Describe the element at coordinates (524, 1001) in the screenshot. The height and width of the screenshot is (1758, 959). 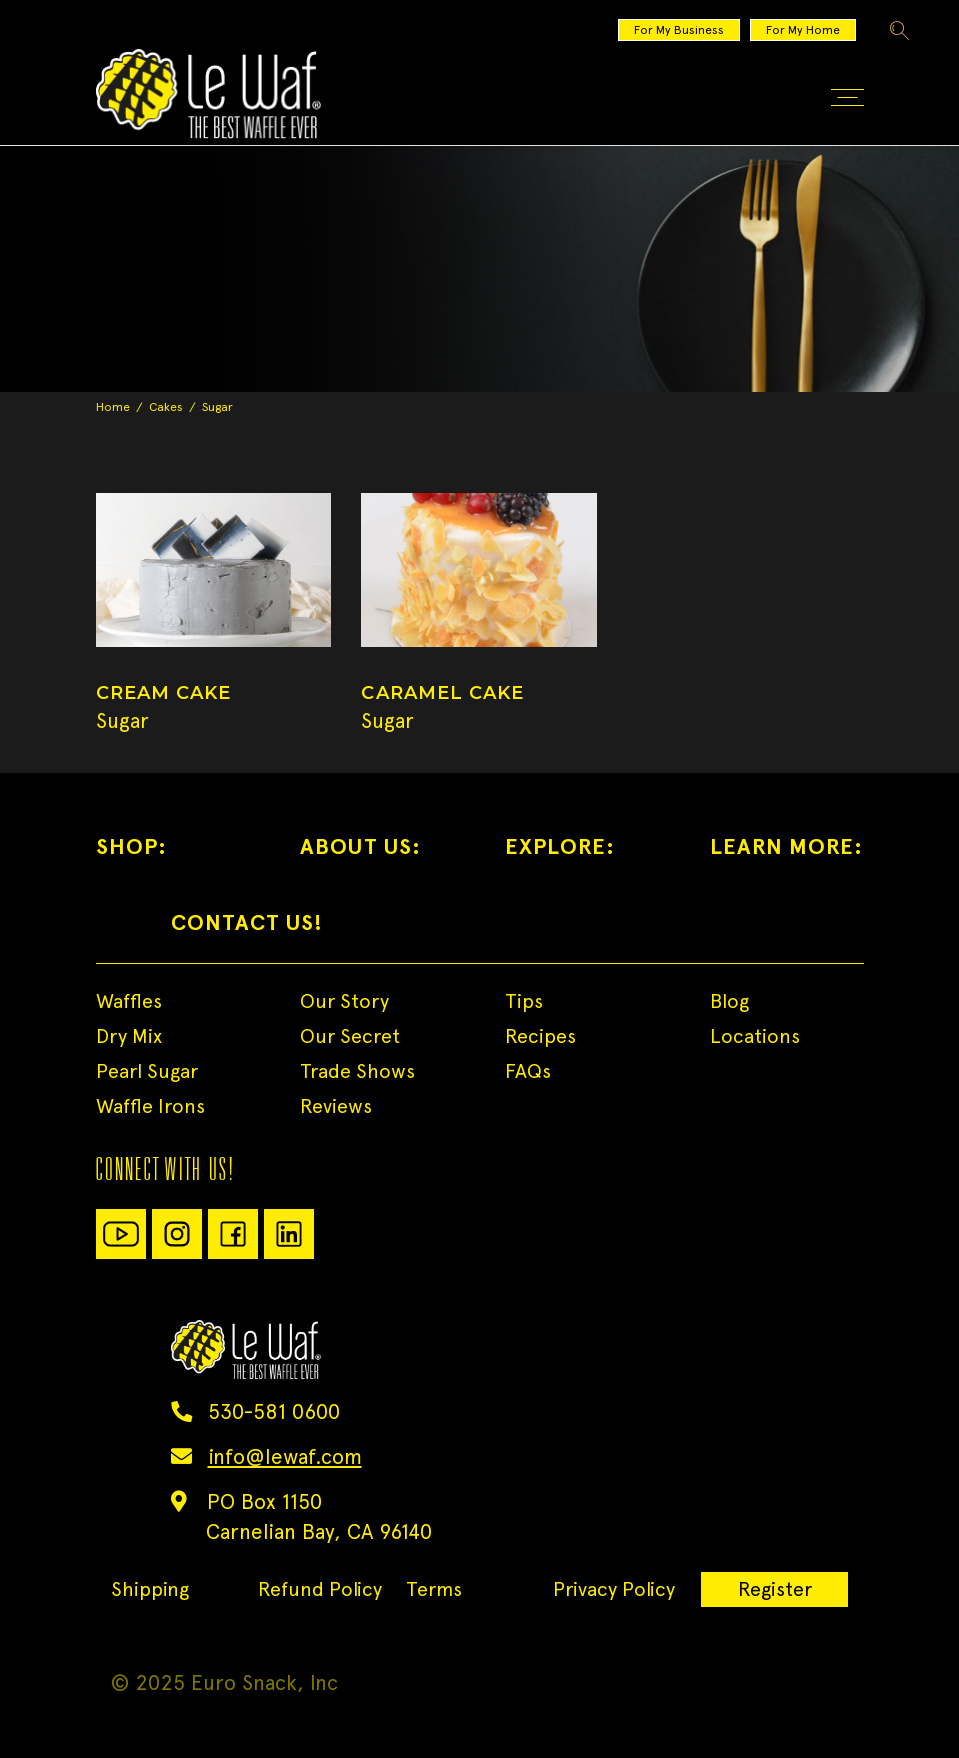
I see `Tips` at that location.